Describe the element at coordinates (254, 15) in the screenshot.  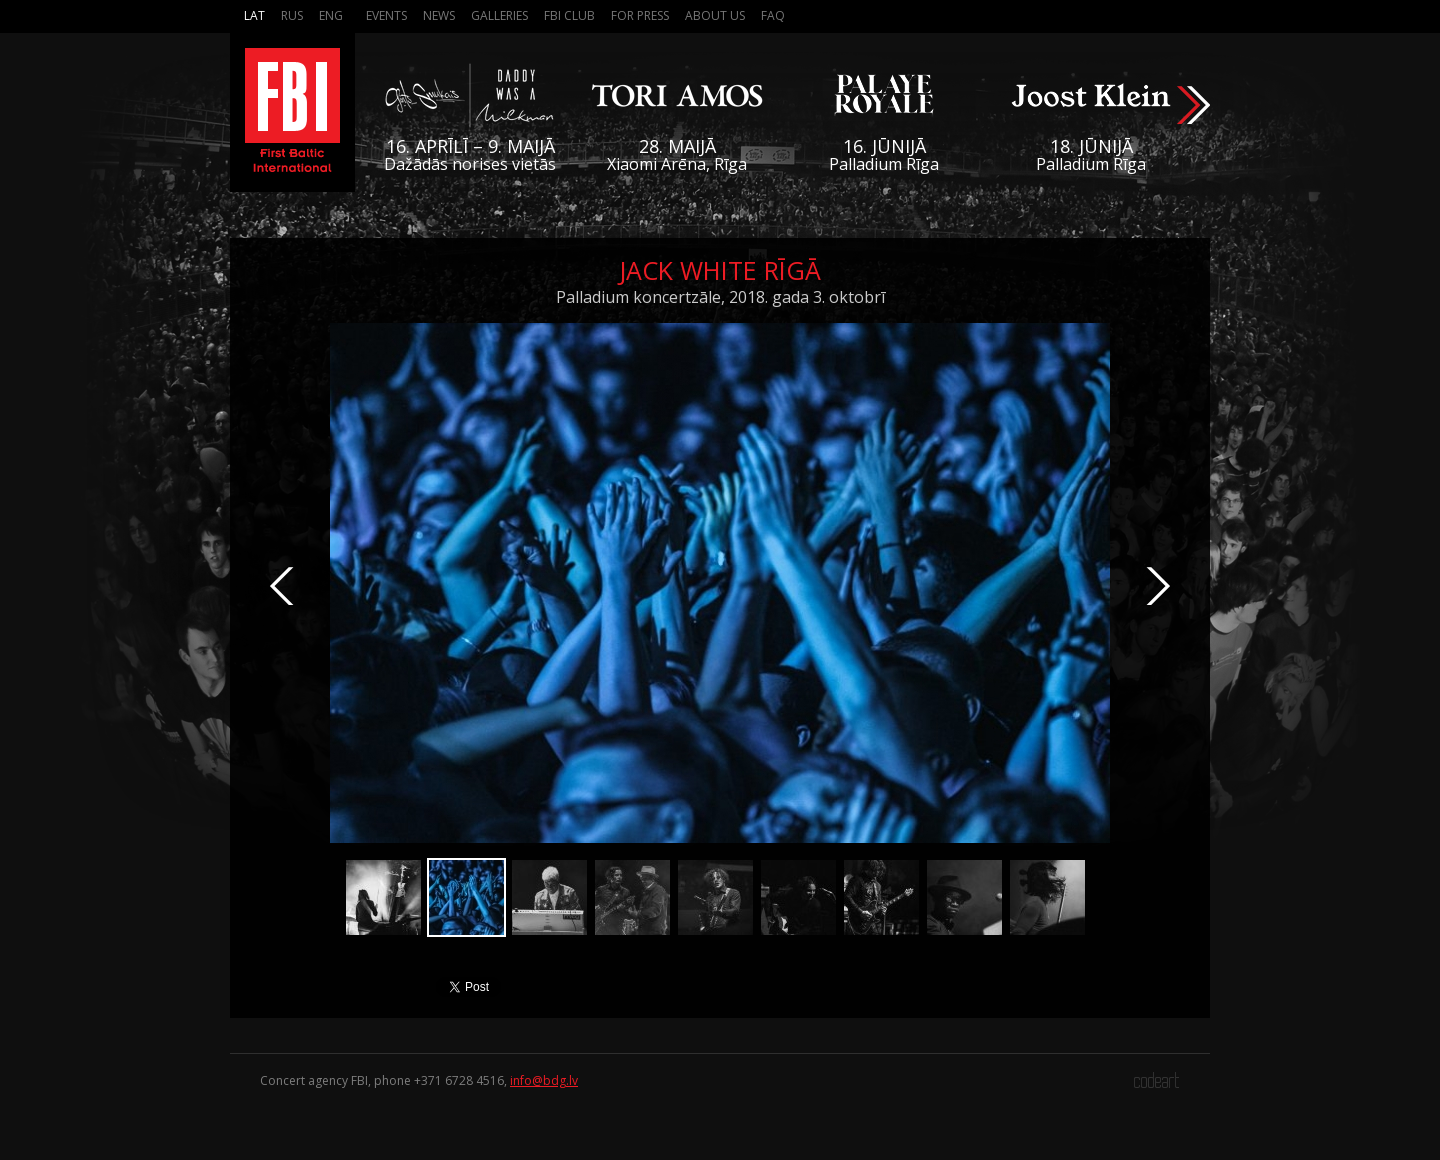
I see `Lat` at that location.